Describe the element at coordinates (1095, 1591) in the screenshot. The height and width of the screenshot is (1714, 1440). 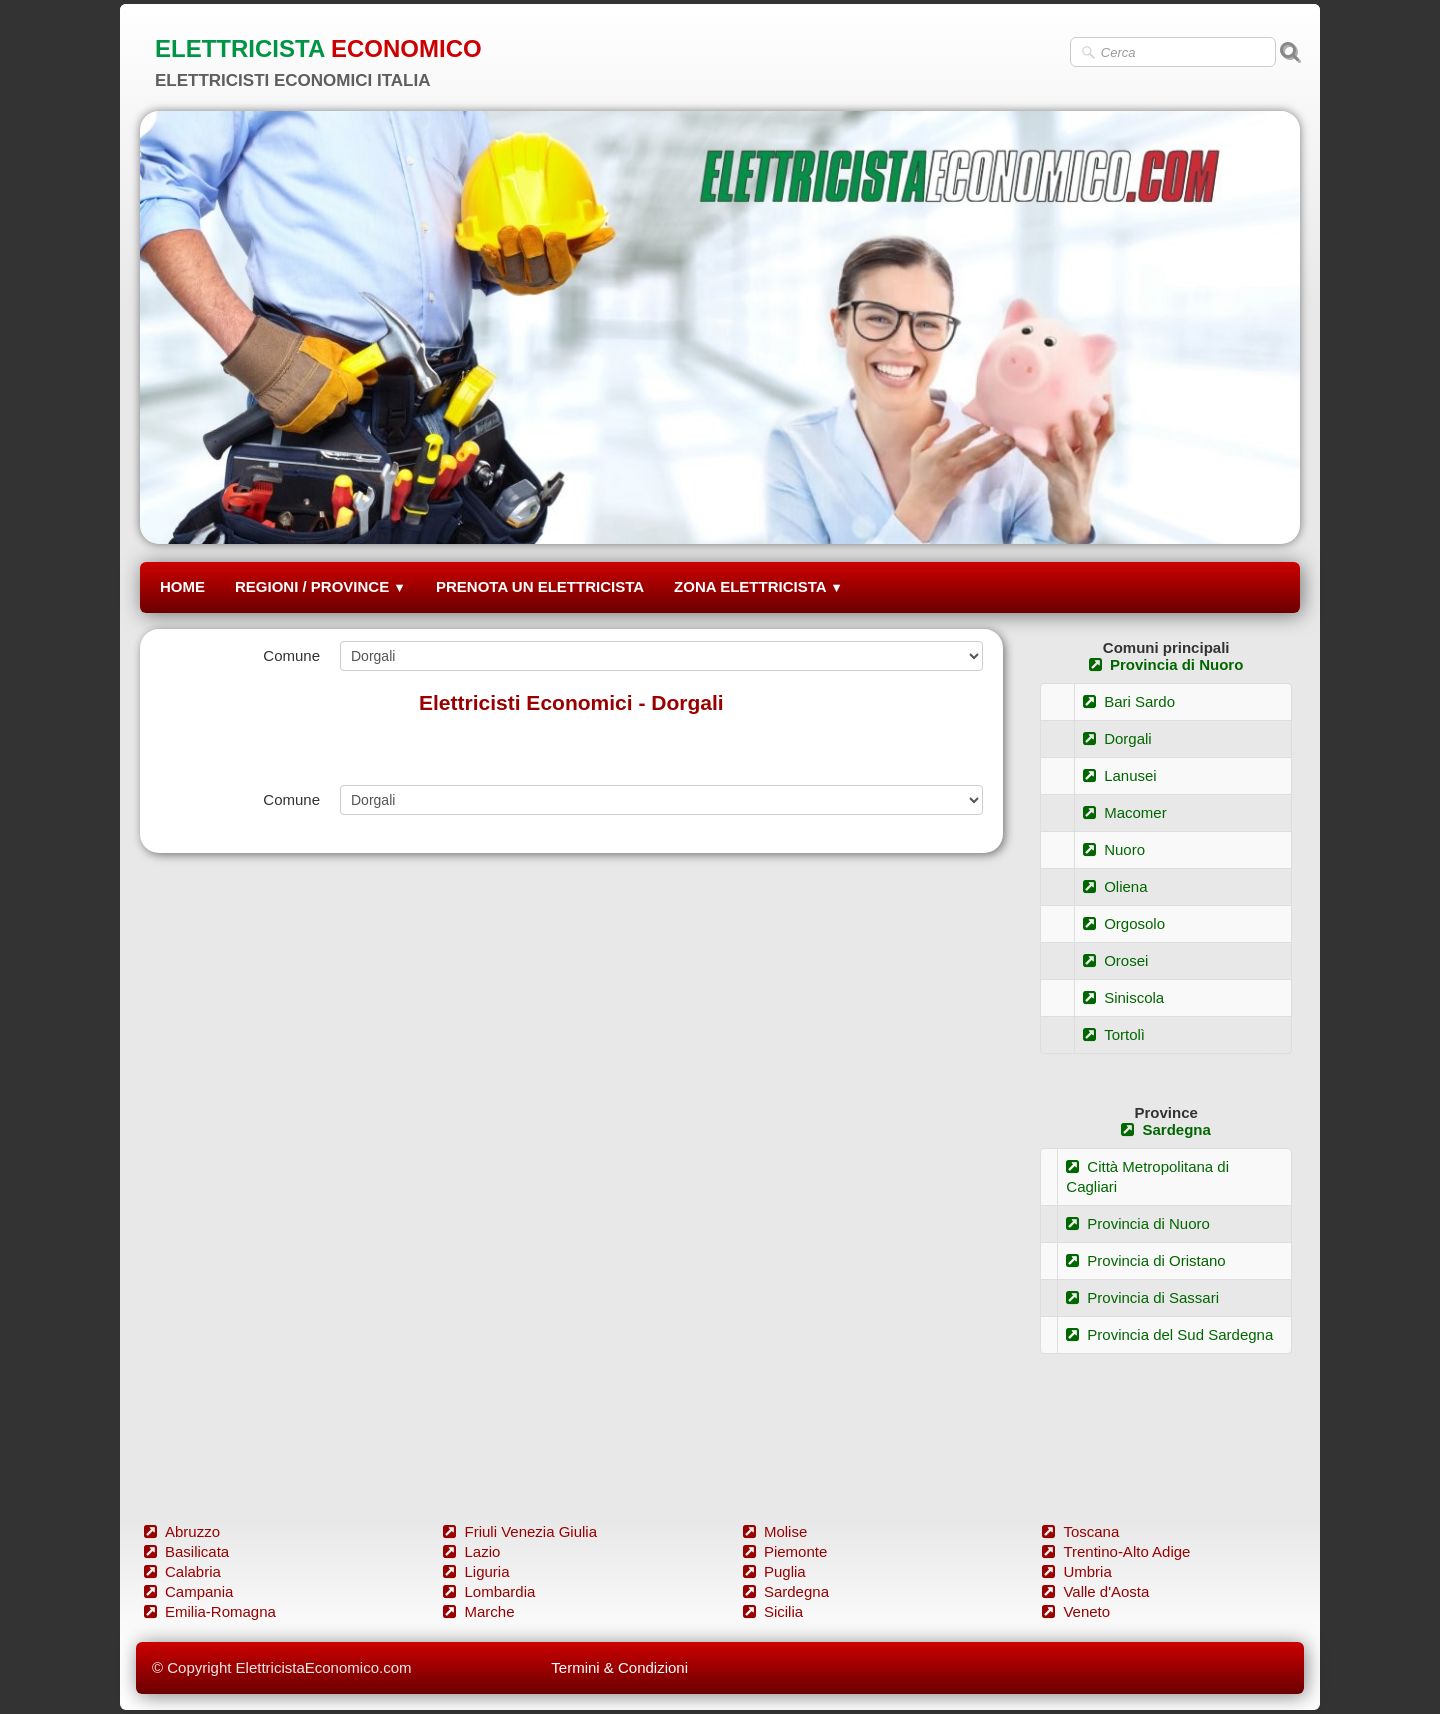
I see `Valle d'Aosta` at that location.